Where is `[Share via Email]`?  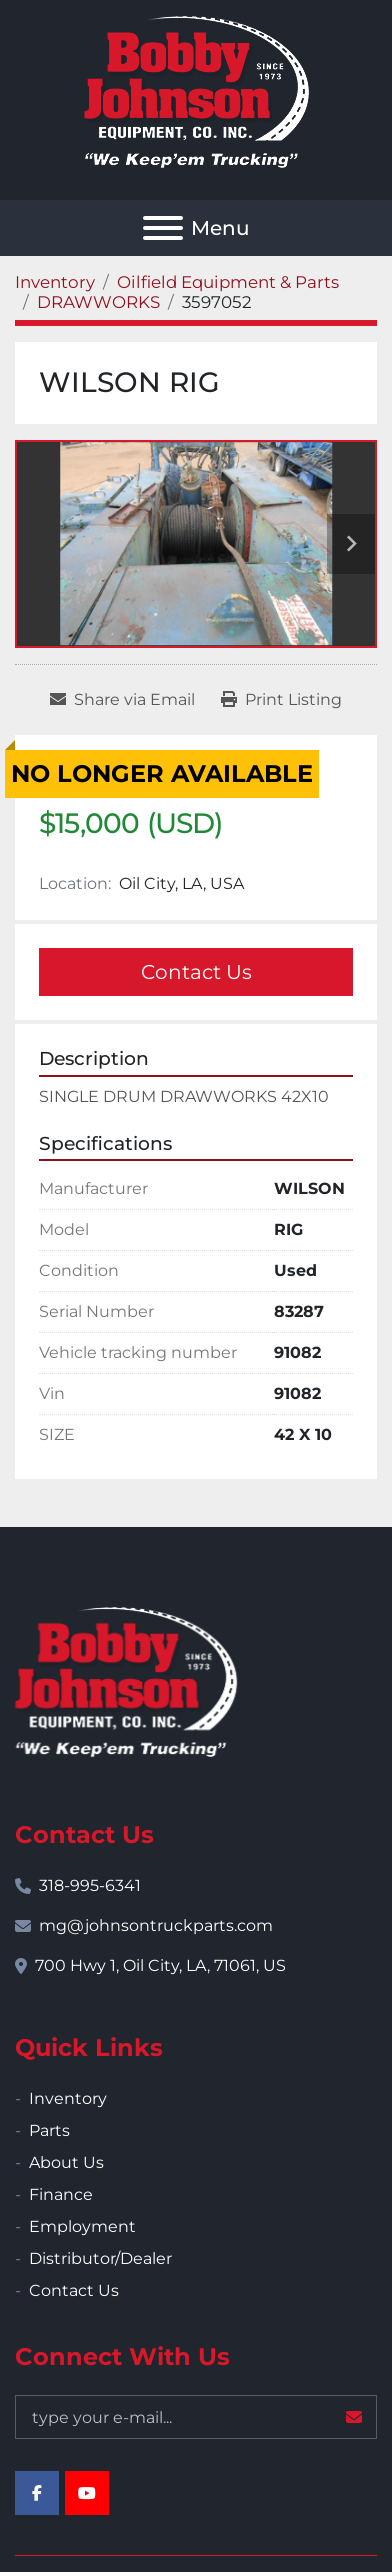 [Share via Email] is located at coordinates (122, 700).